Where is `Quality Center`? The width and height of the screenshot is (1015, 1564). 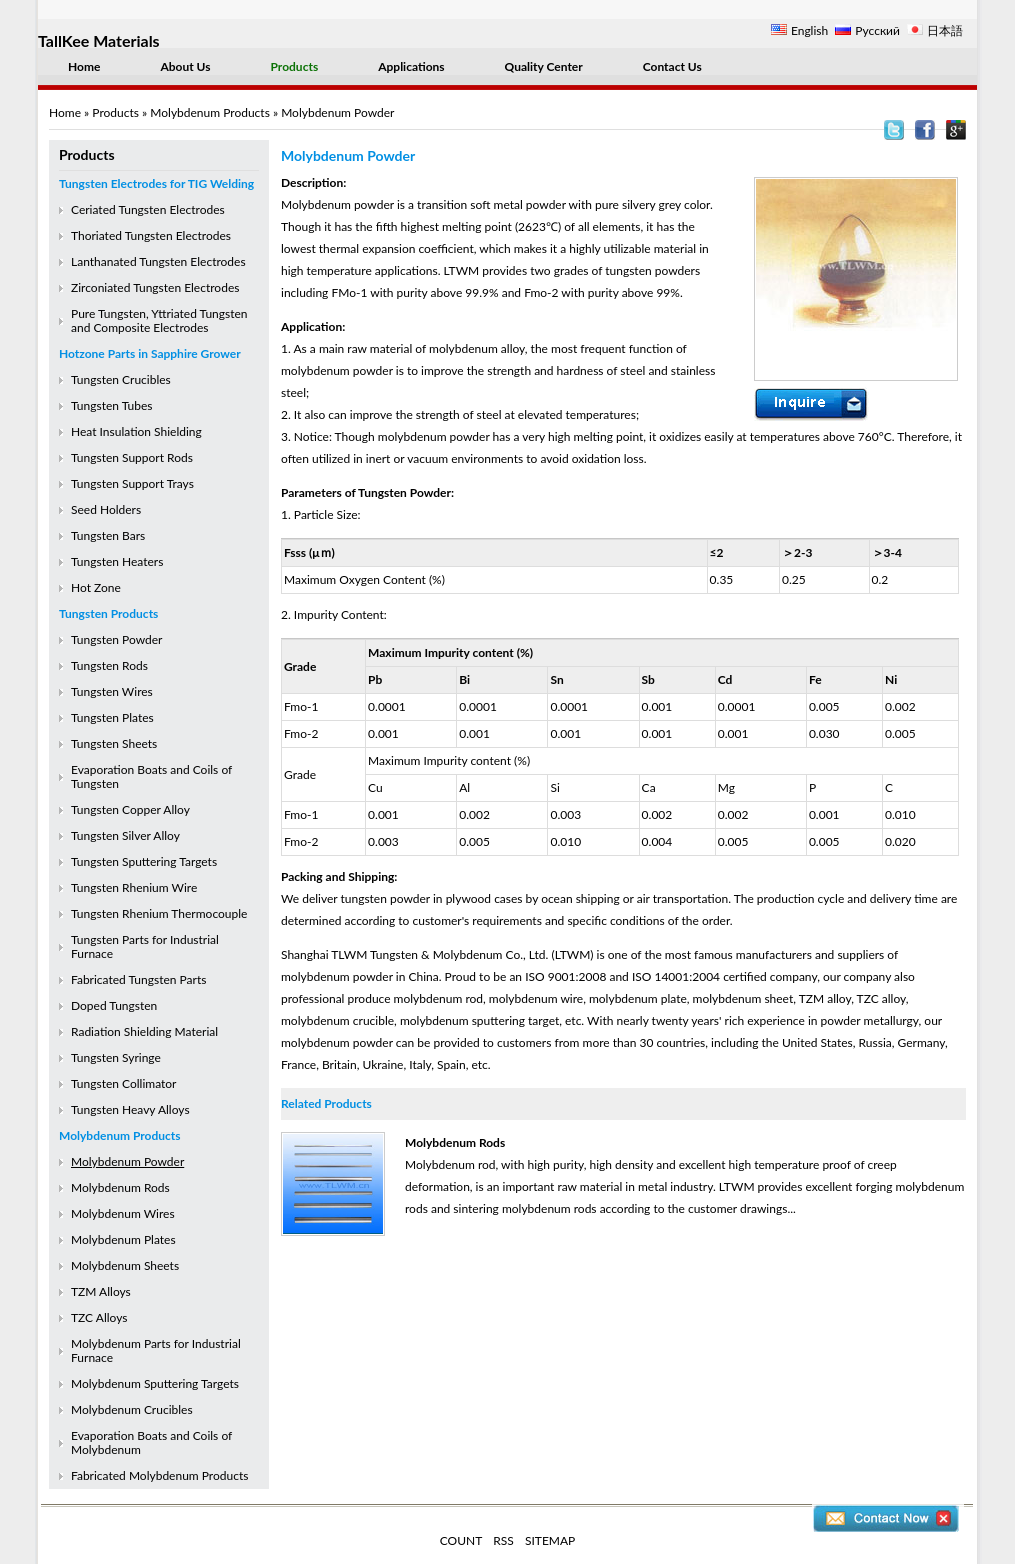
Quality Center is located at coordinates (544, 66).